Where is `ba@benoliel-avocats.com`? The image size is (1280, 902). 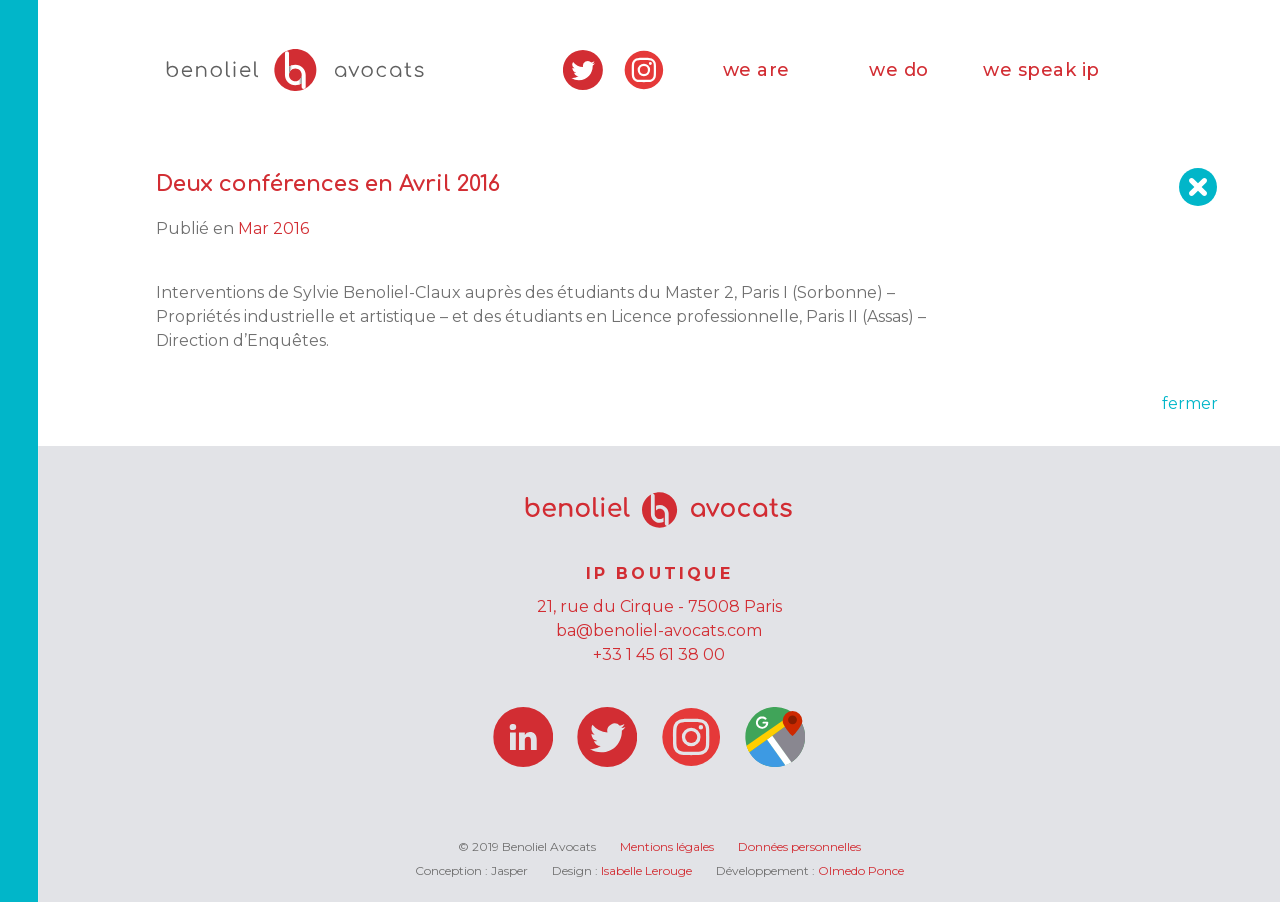
ba@benoliel-avocats.com is located at coordinates (659, 630).